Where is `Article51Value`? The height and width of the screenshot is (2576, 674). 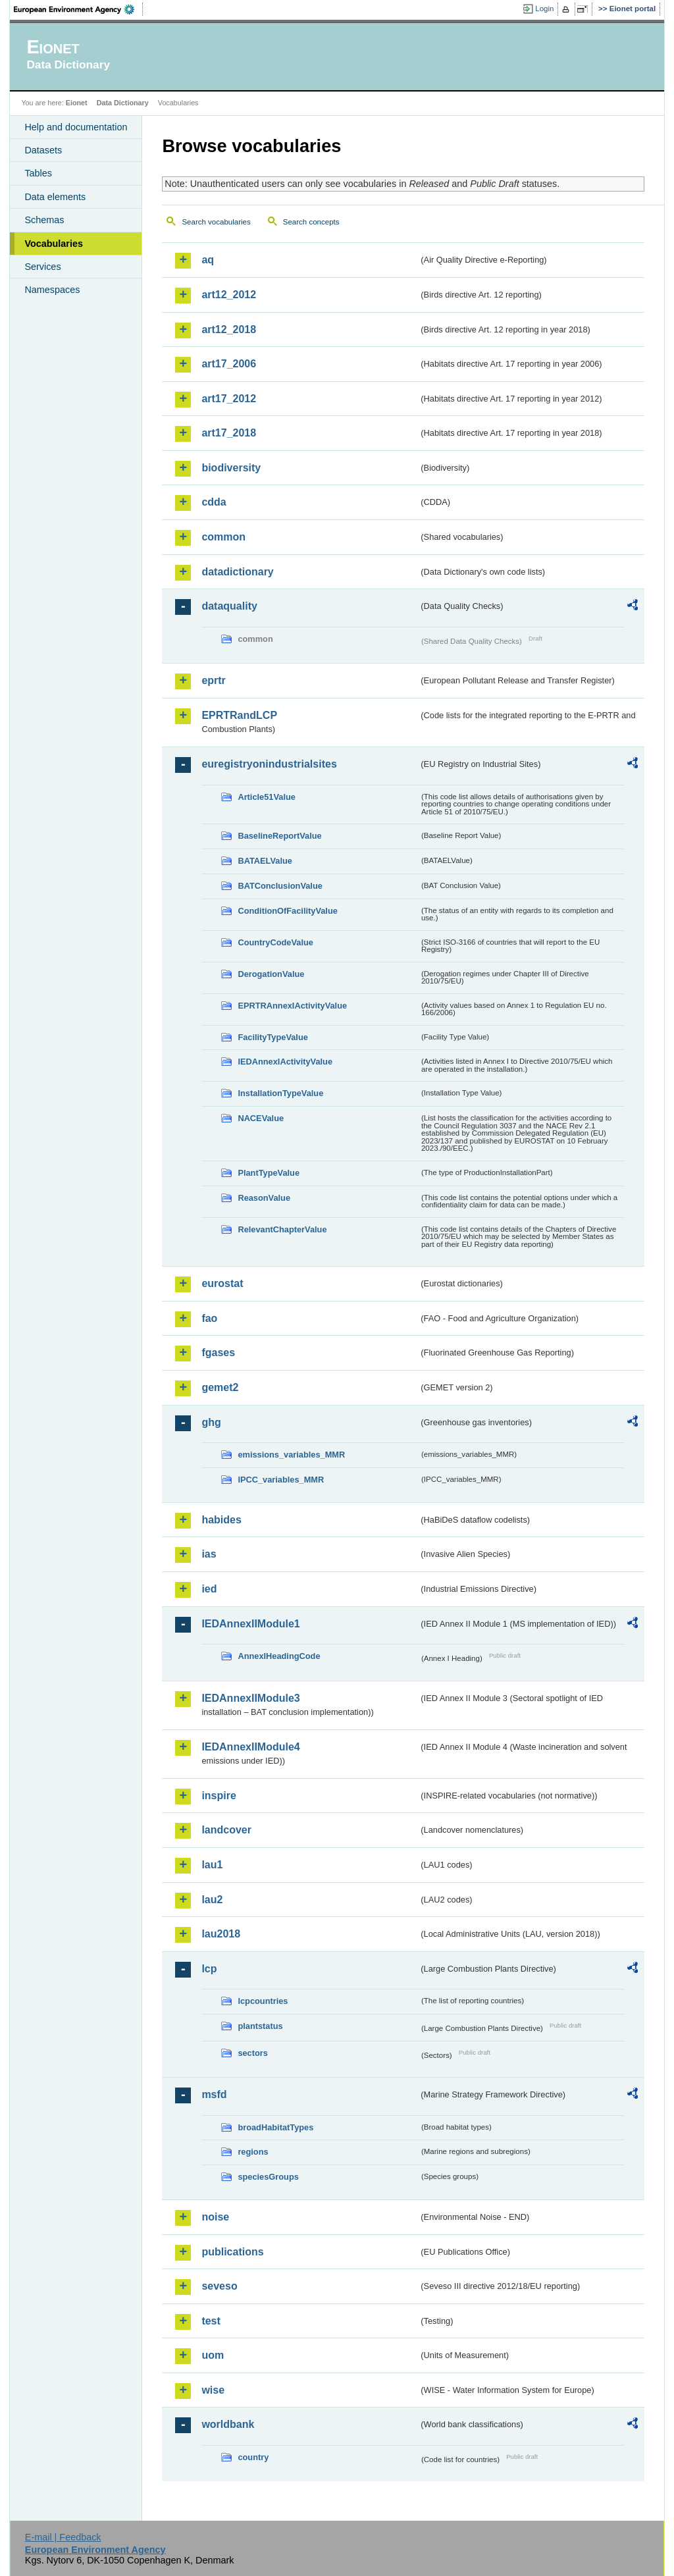
Article51Value is located at coordinates (267, 797).